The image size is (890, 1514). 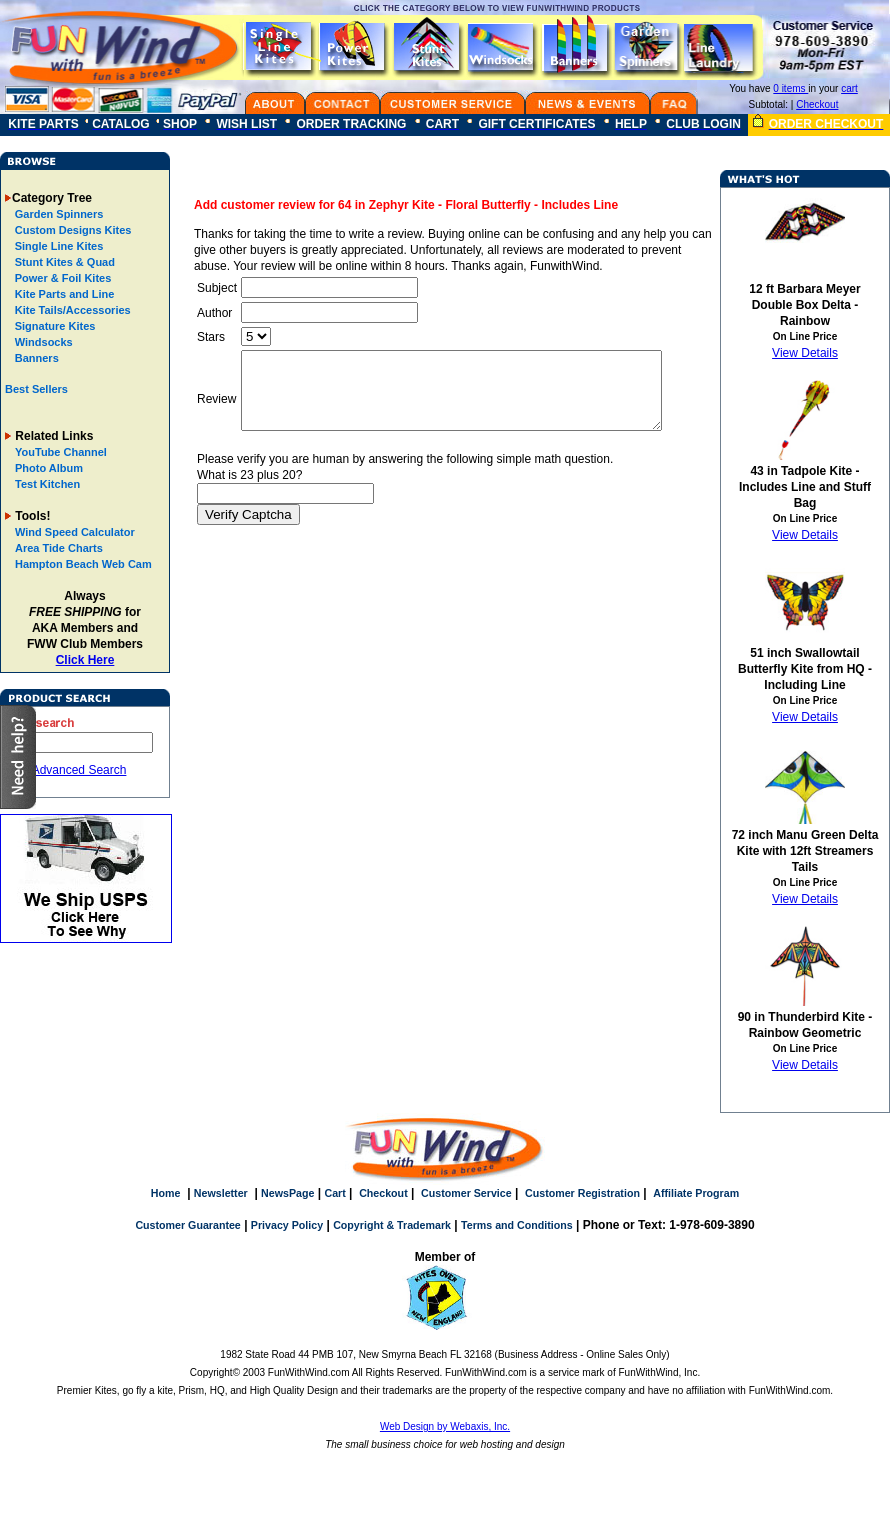 I want to click on Area Tide Charts, so click(x=59, y=548).